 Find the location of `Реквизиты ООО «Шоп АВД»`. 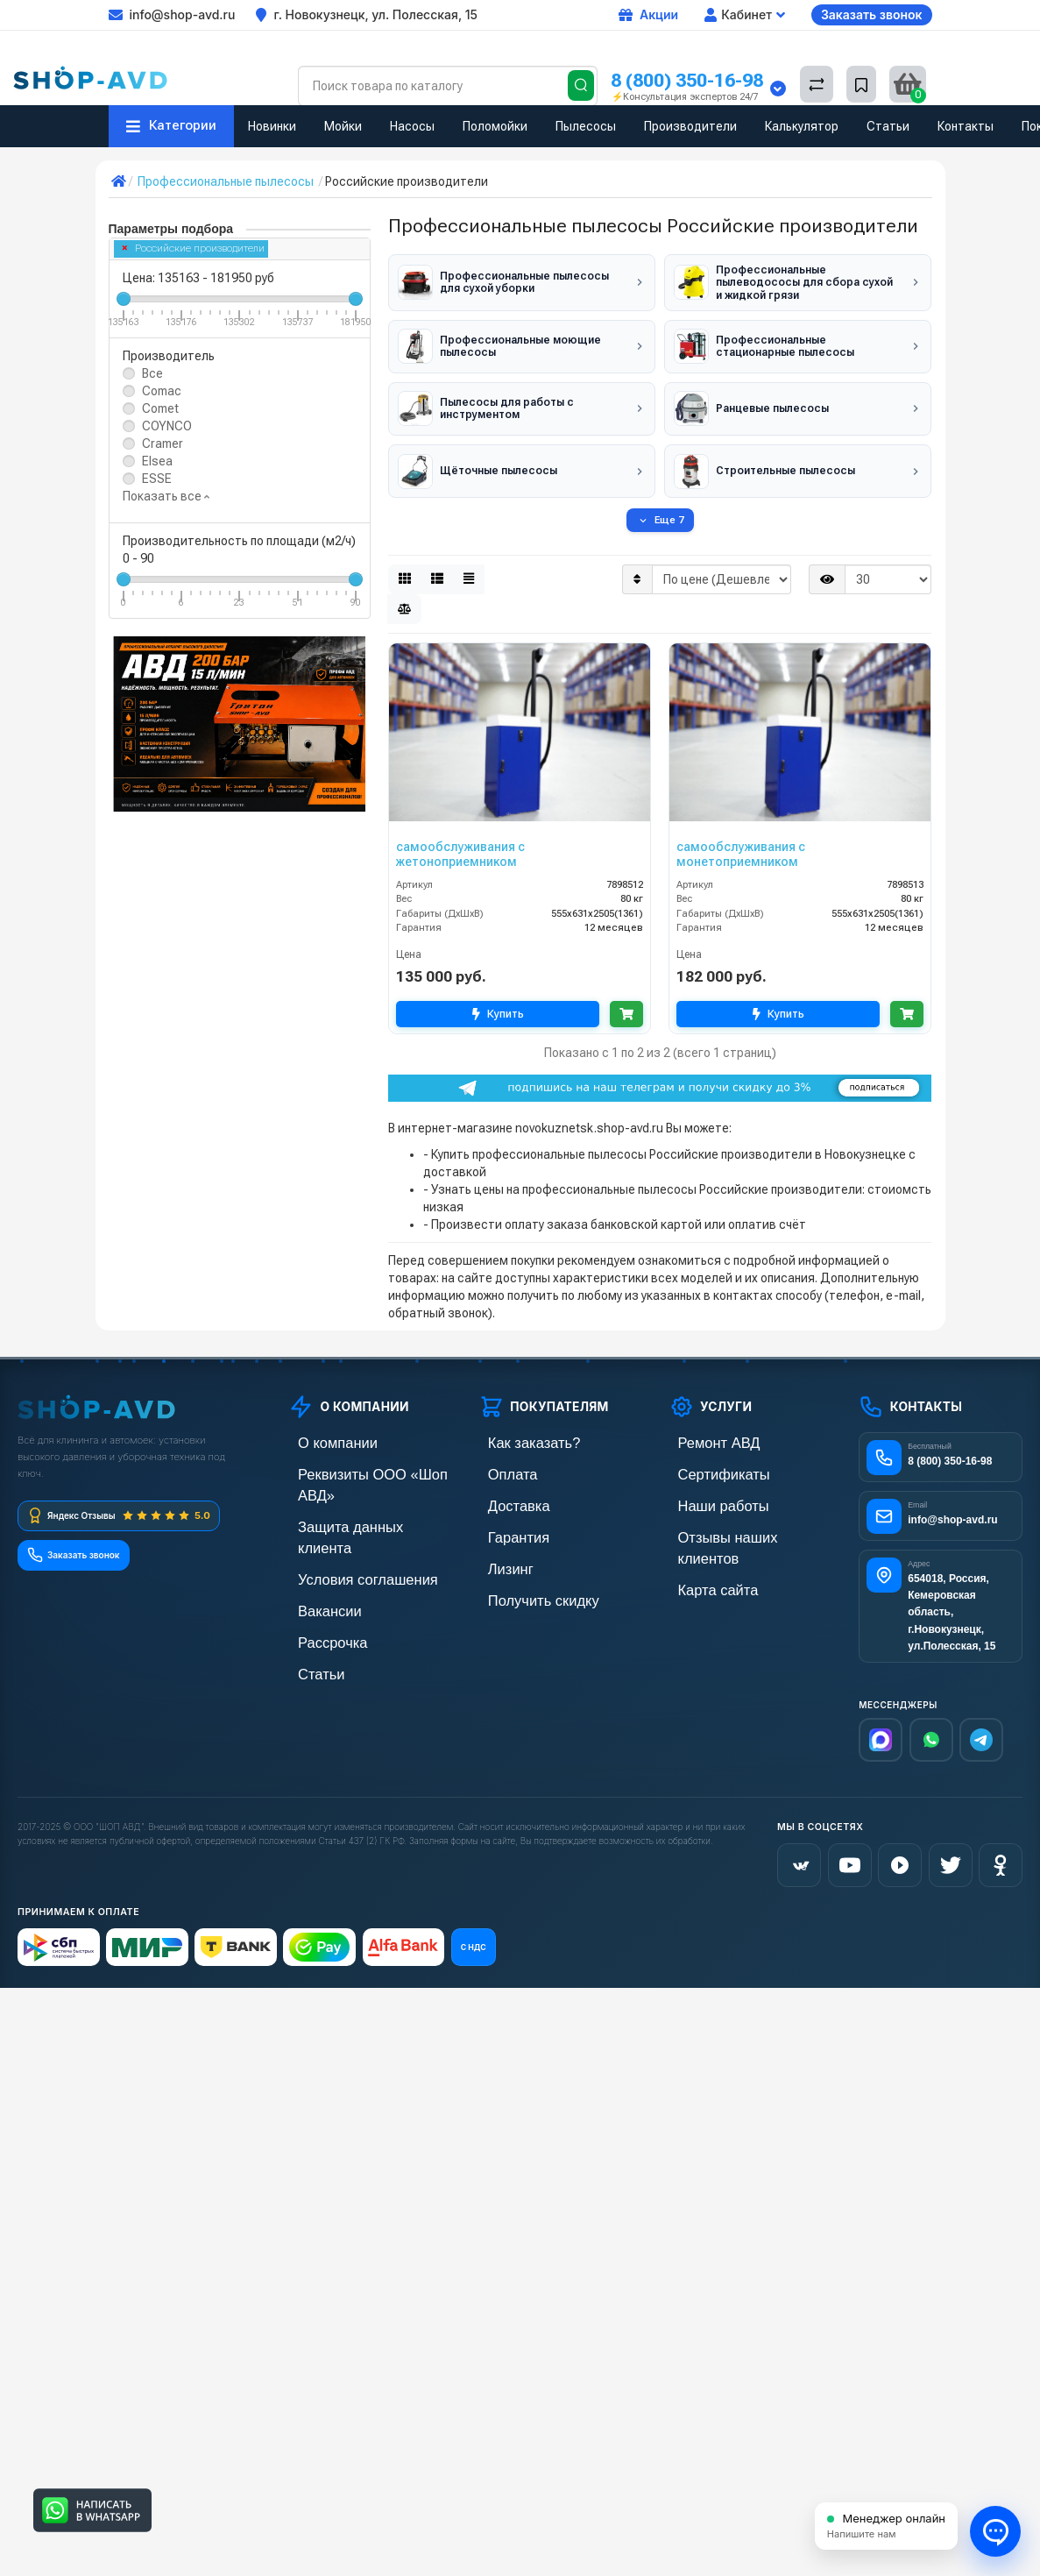

Реквизиты ООО «Шоп АВД» is located at coordinates (367, 1462).